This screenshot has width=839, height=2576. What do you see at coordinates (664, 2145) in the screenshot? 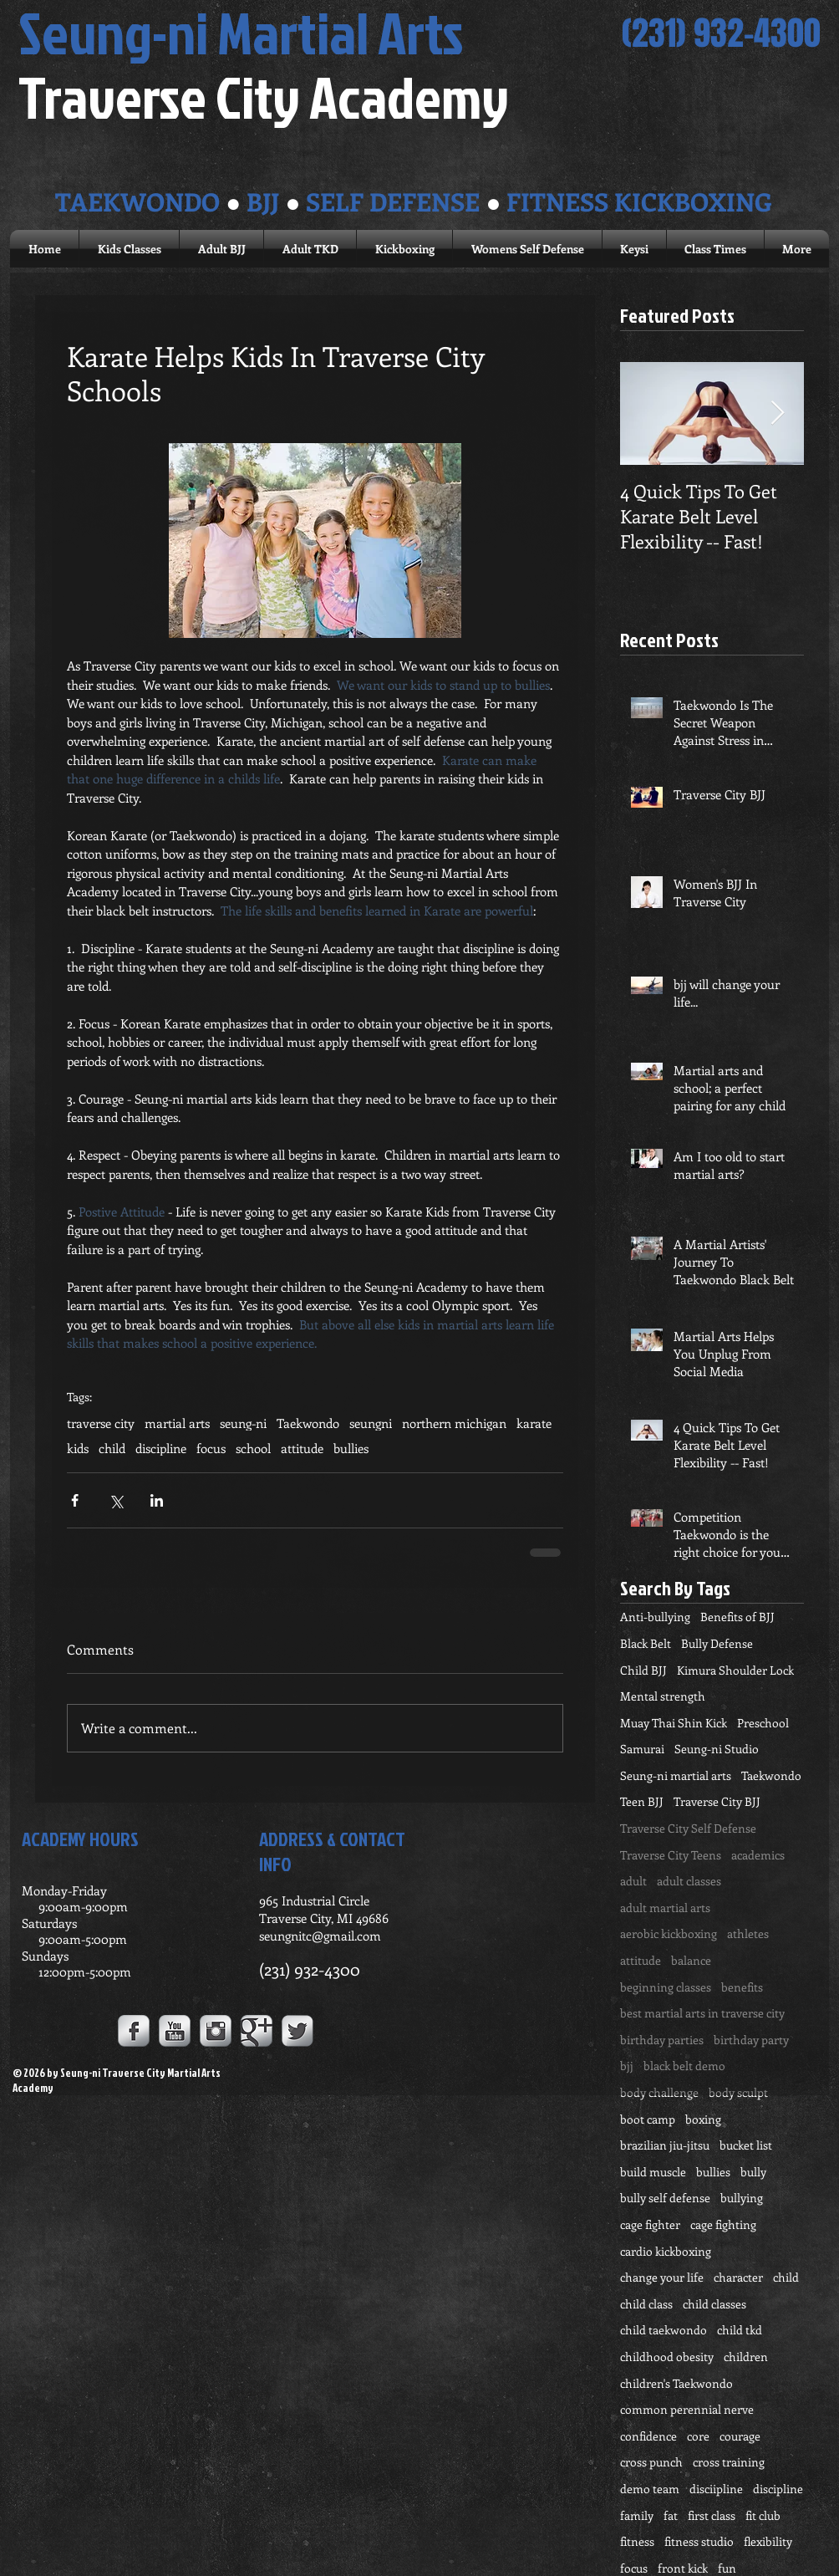
I see `brazilian jiu-jitsu` at bounding box center [664, 2145].